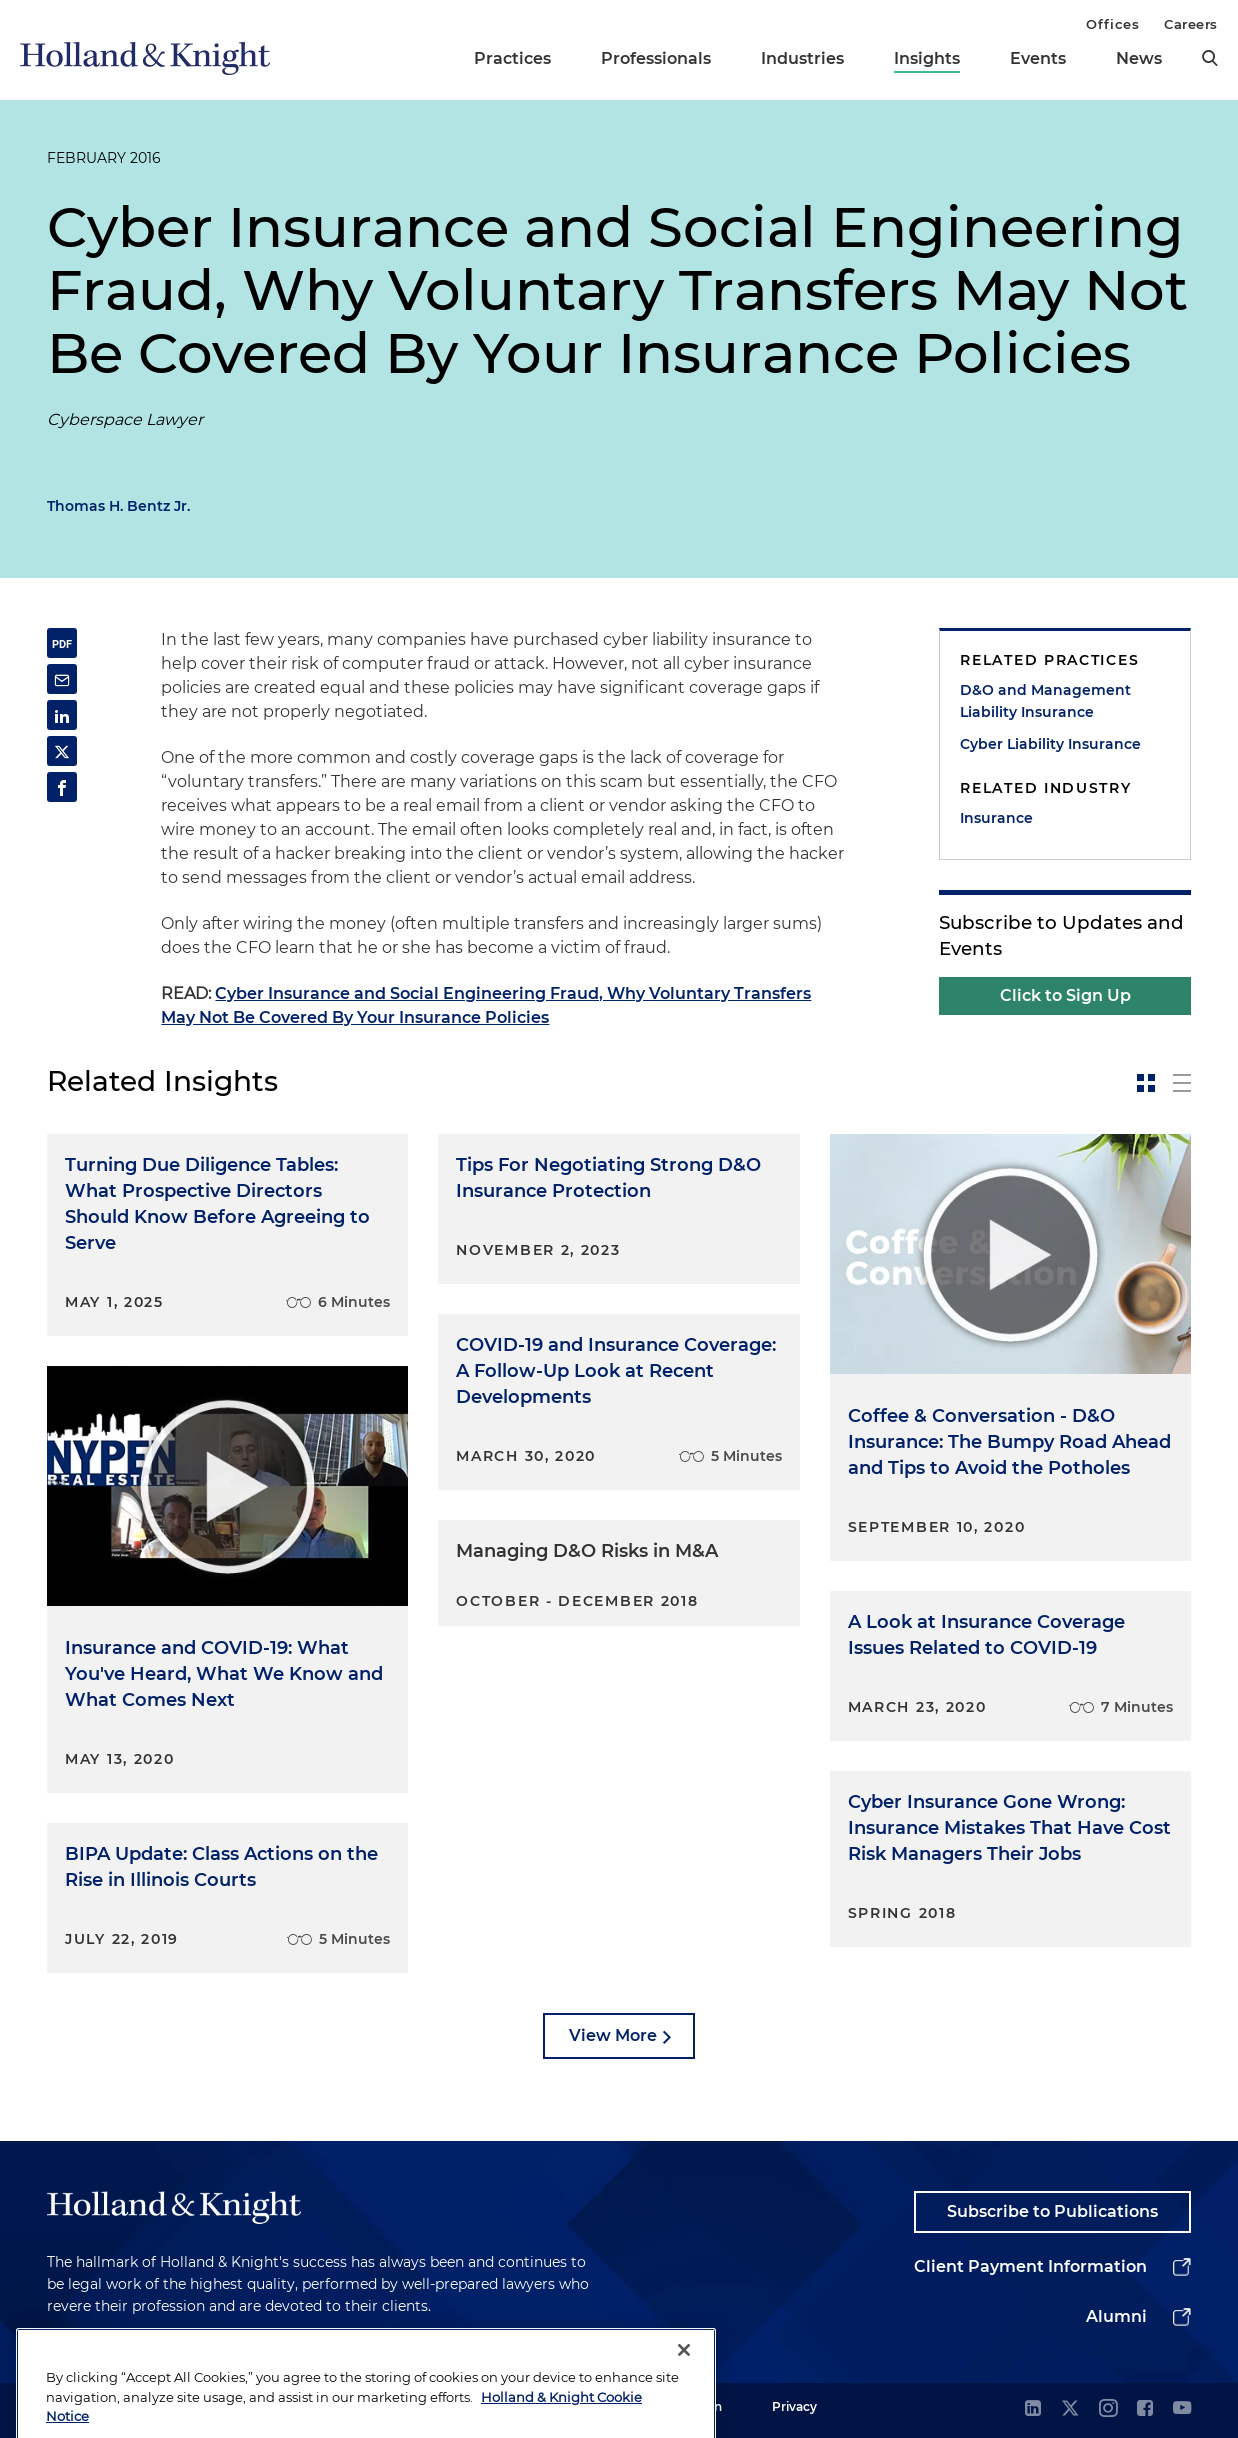  Describe the element at coordinates (802, 58) in the screenshot. I see `Industries` at that location.